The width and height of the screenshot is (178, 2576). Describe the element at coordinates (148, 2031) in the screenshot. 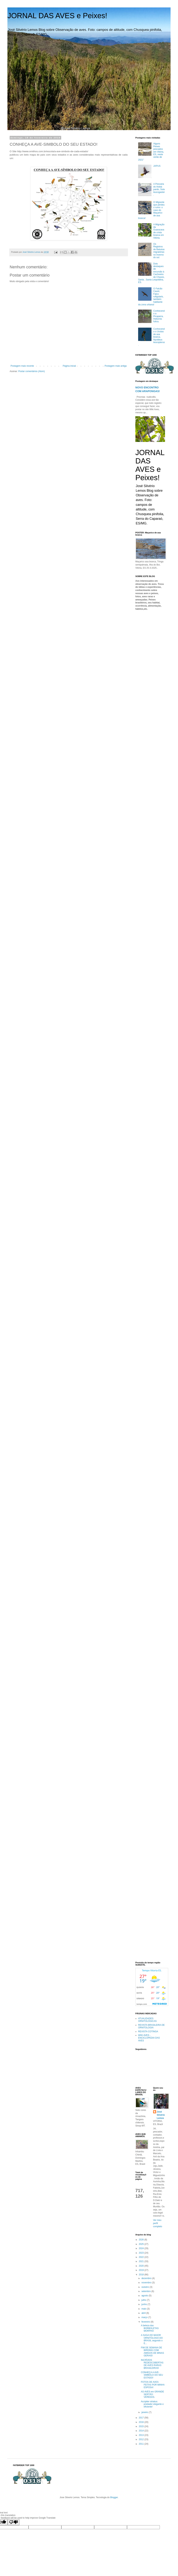

I see `REVISTA COTINGA` at that location.